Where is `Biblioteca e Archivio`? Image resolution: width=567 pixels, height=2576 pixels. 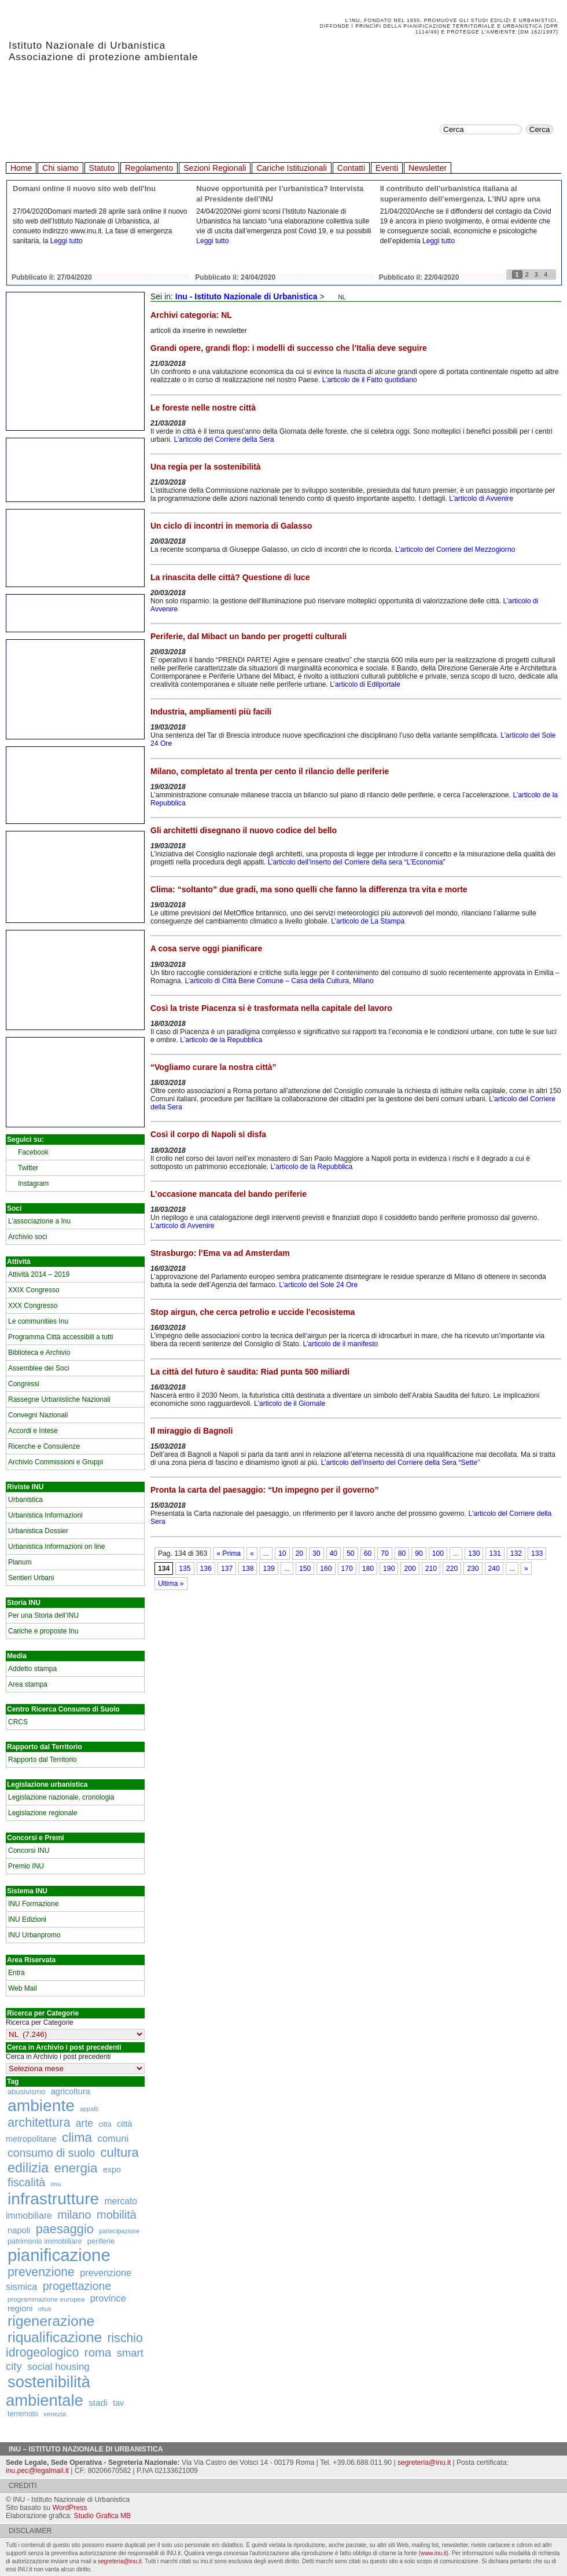 Biblioteca e Archivio is located at coordinates (39, 1353).